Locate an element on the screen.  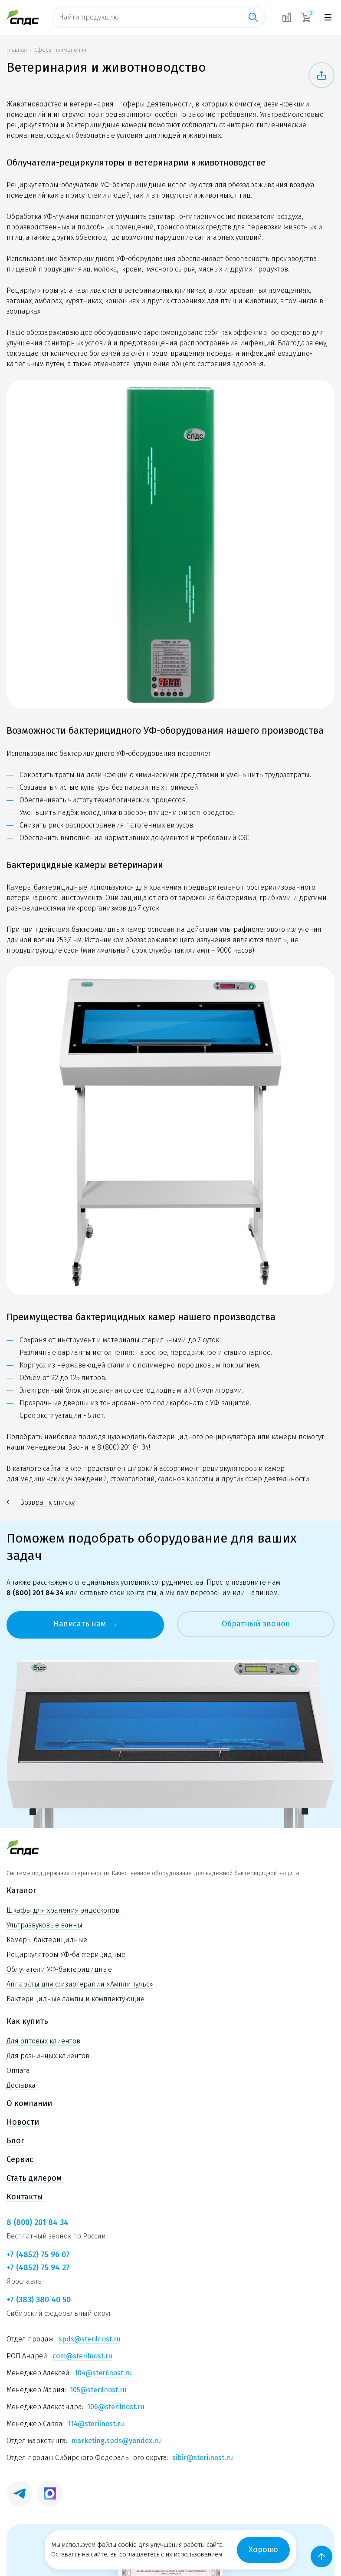
медицинских учреждений is located at coordinates (63, 1479).